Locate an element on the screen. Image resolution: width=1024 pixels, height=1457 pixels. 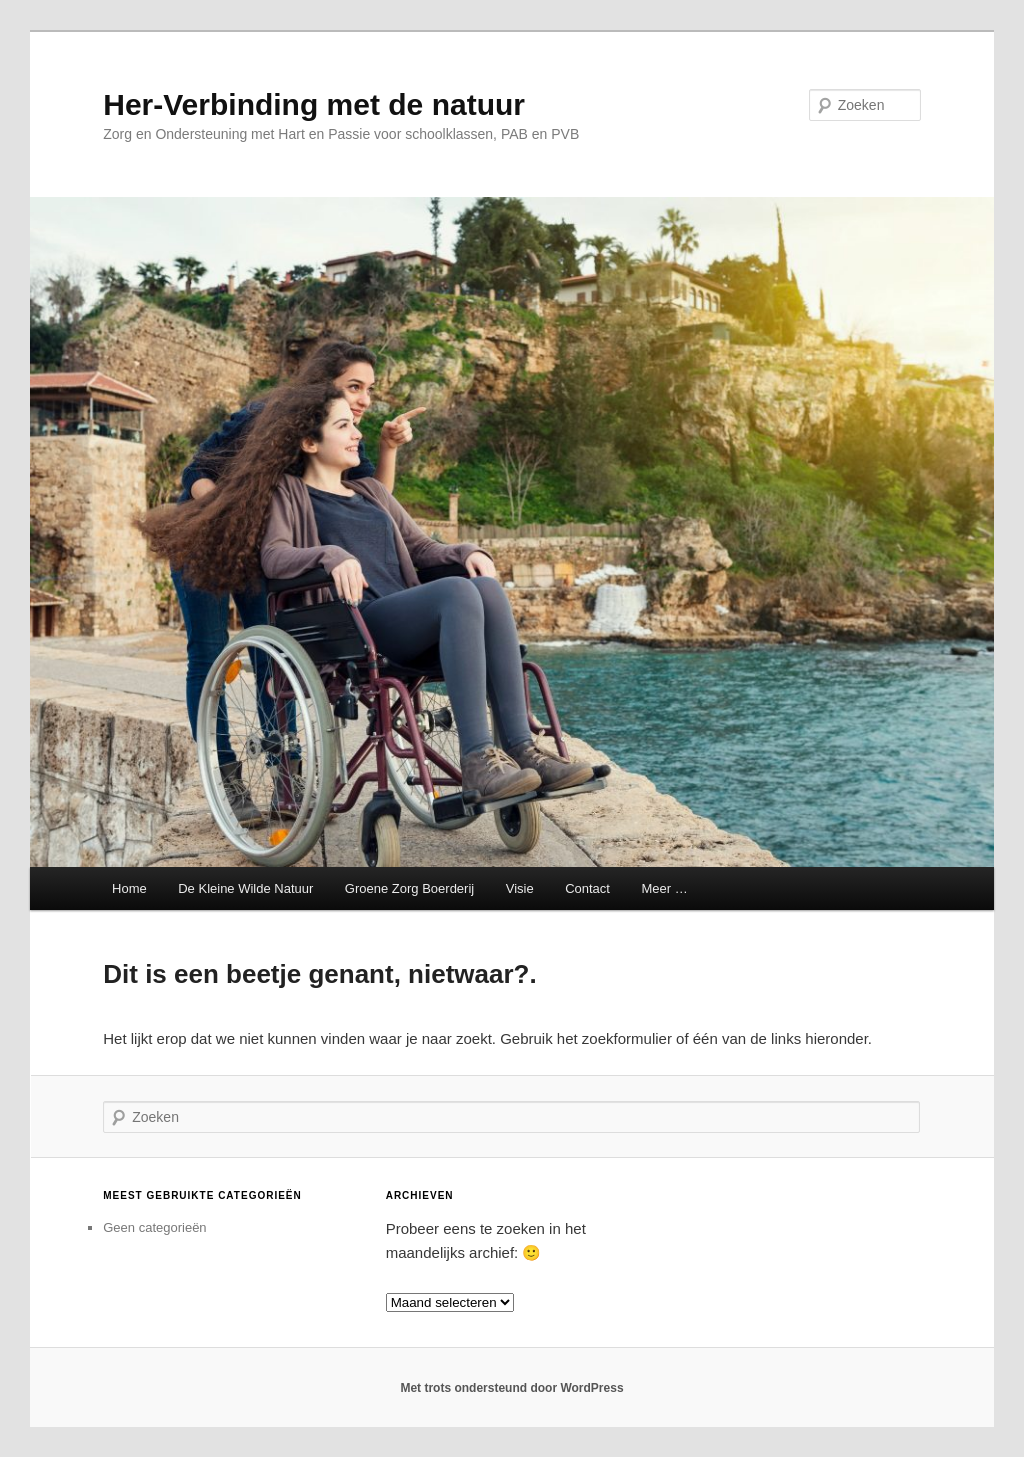
De Kleine Wilde Natuur is located at coordinates (245, 888).